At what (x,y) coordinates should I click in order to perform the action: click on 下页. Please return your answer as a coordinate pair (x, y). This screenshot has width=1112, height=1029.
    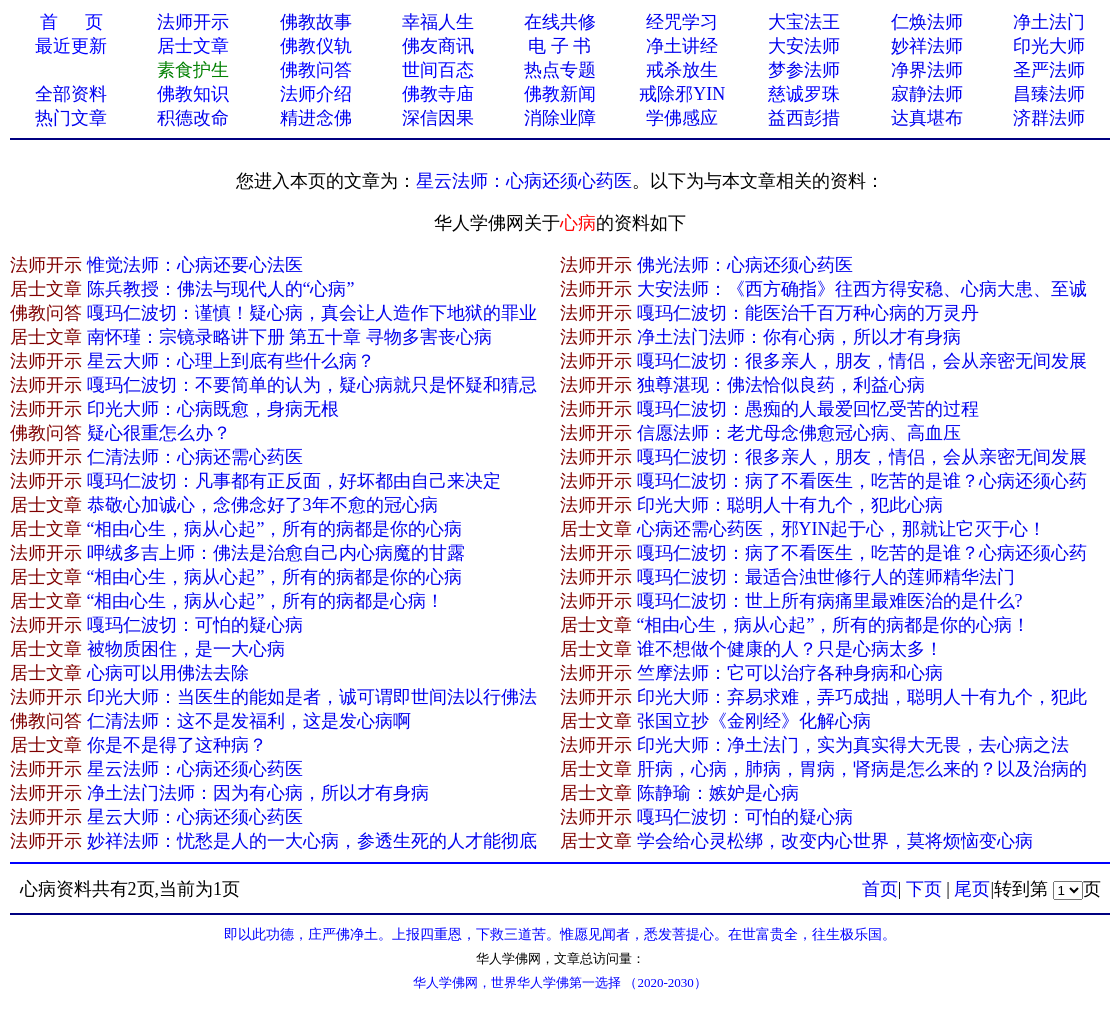
    Looking at the image, I should click on (924, 889).